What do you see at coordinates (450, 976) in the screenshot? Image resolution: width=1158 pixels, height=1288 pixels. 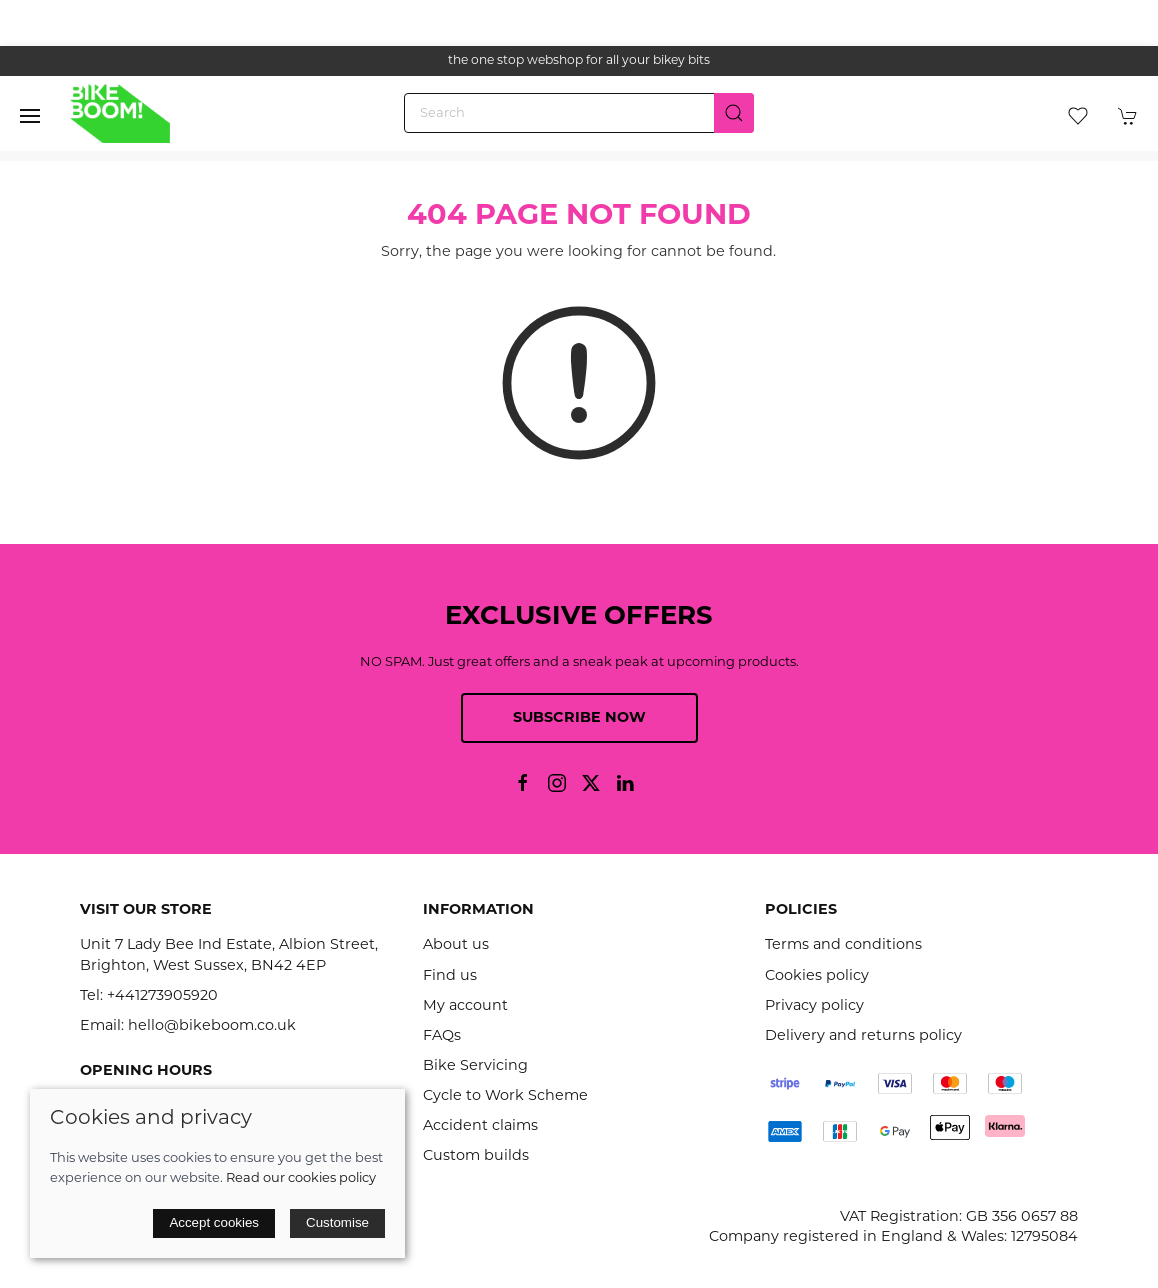 I see `Find us` at bounding box center [450, 976].